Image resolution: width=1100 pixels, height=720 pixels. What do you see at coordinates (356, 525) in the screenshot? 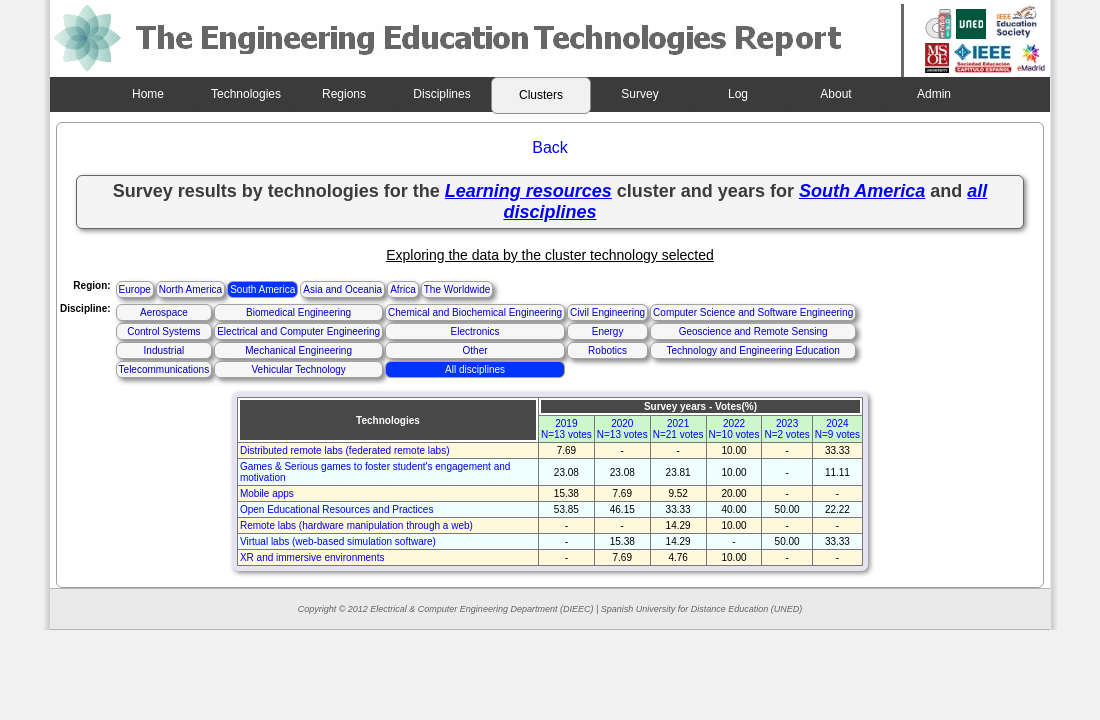
I see `Remote labs (hardware manipulation through a web)` at bounding box center [356, 525].